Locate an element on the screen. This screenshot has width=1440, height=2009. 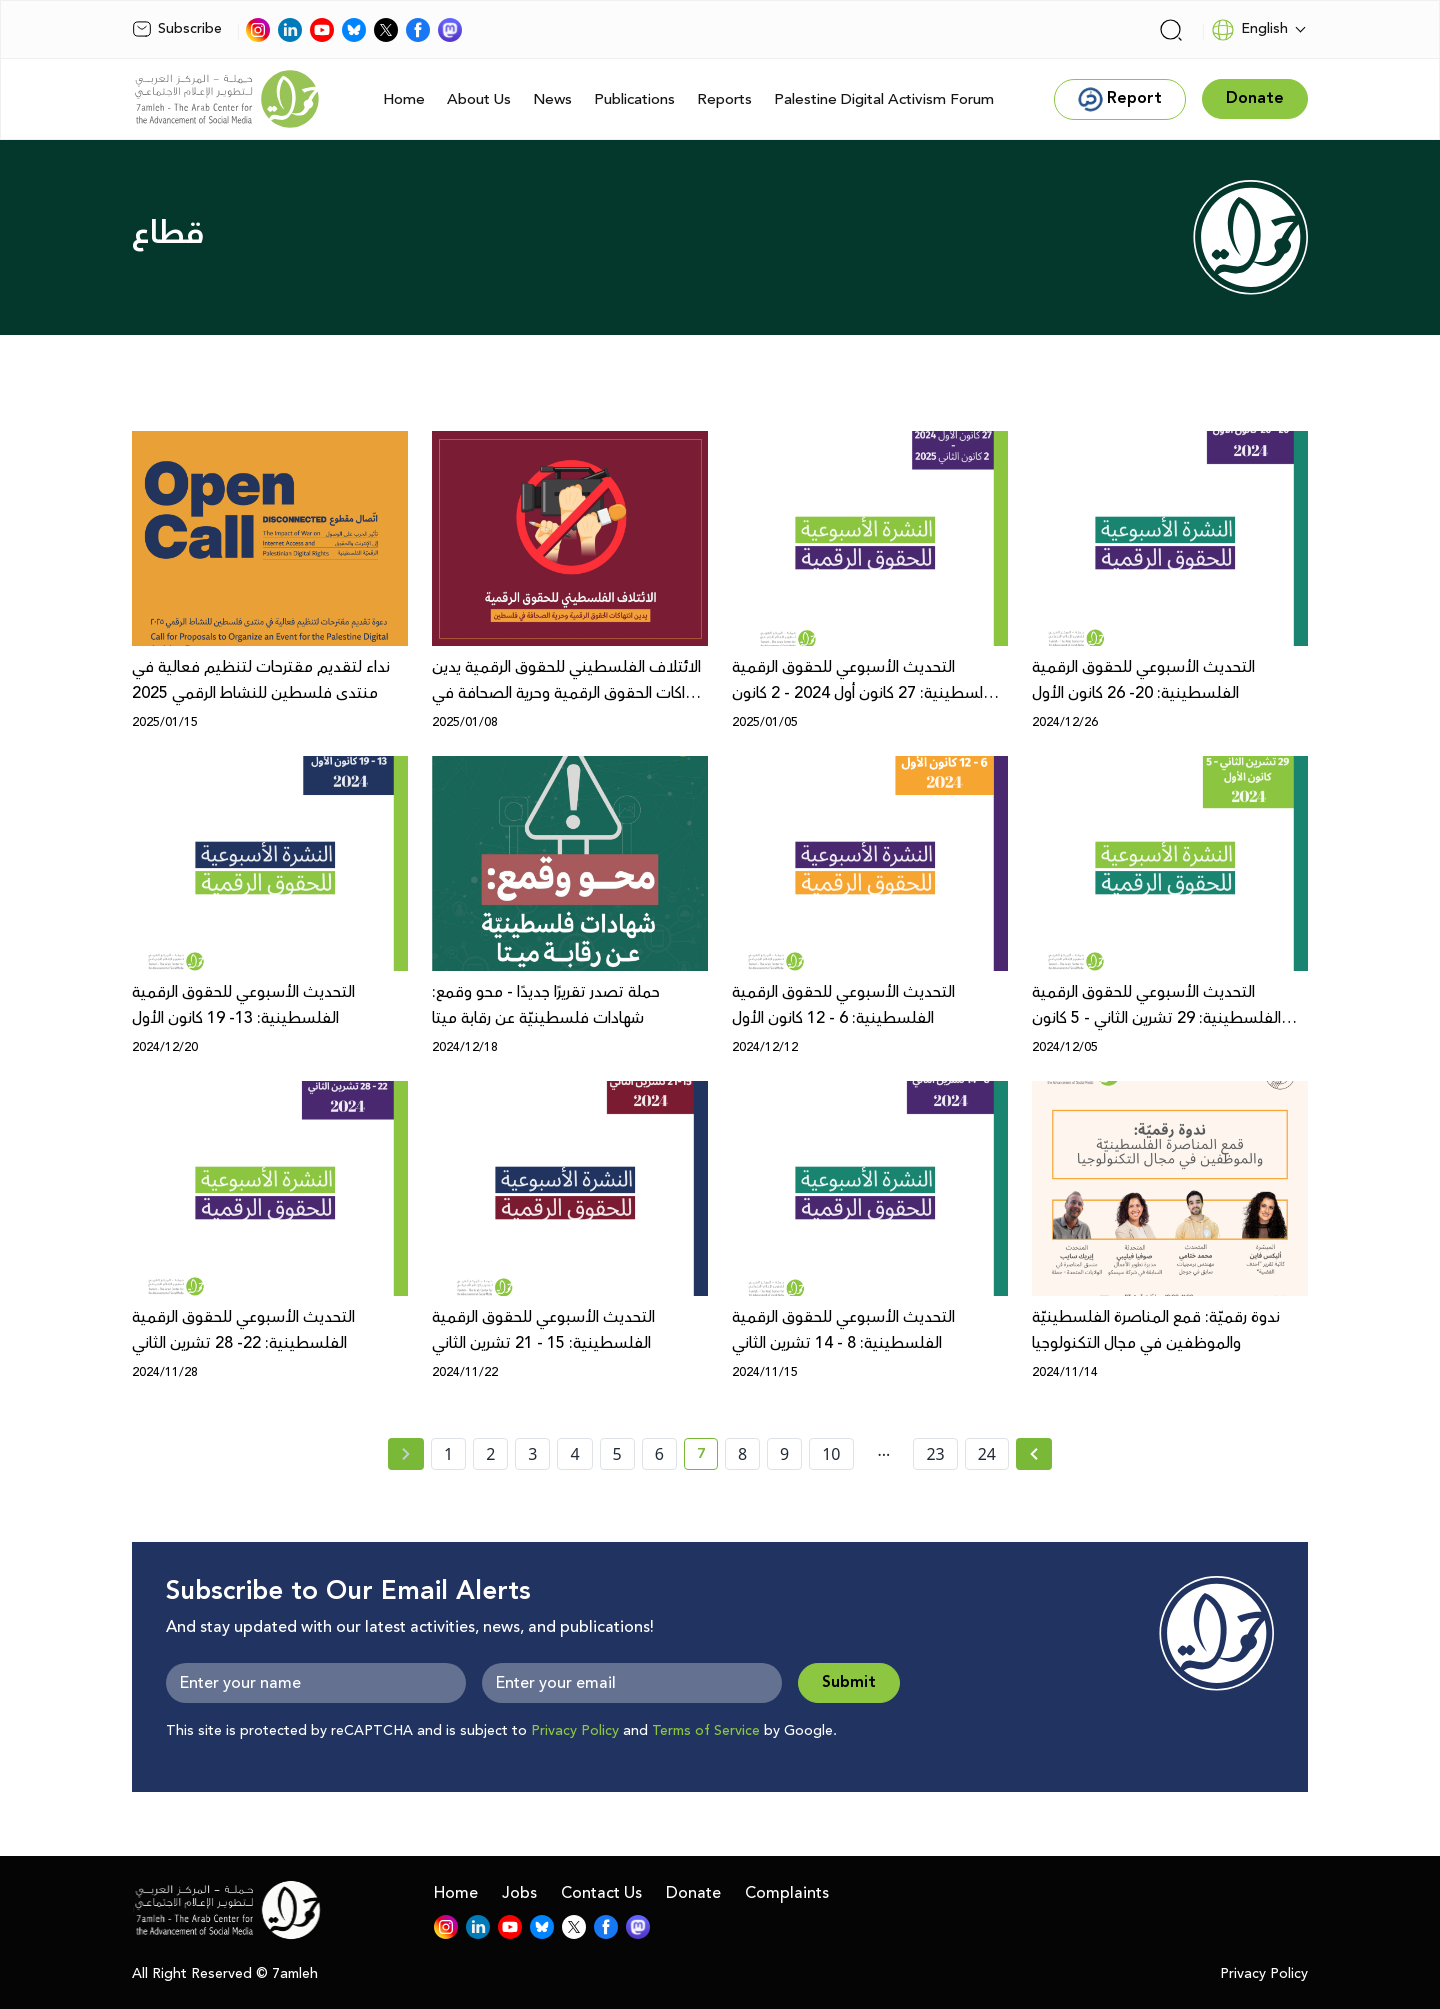
Submit is located at coordinates (849, 1682).